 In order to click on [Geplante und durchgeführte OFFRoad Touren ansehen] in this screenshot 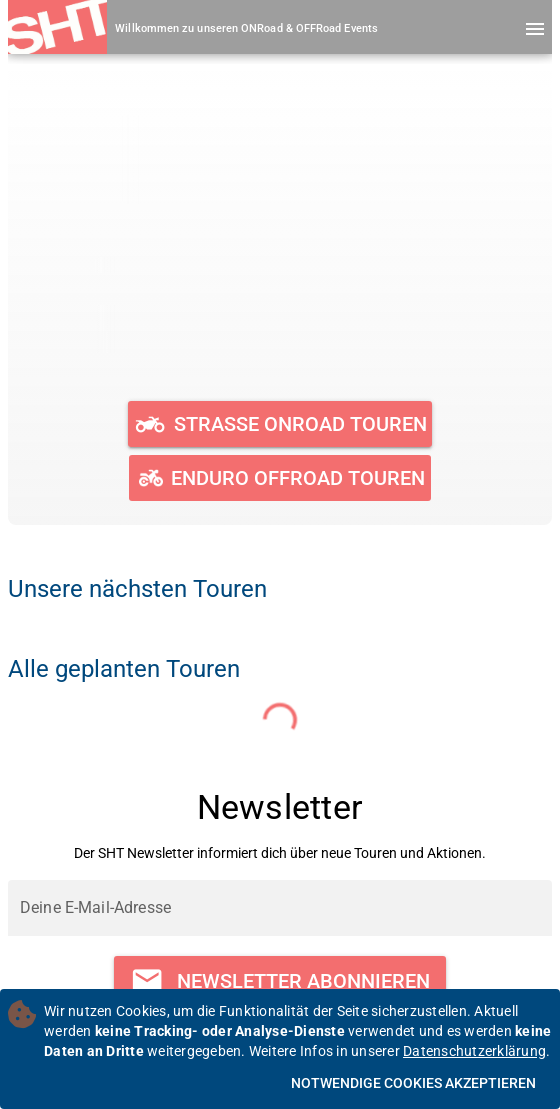, I will do `click(279, 478)`.